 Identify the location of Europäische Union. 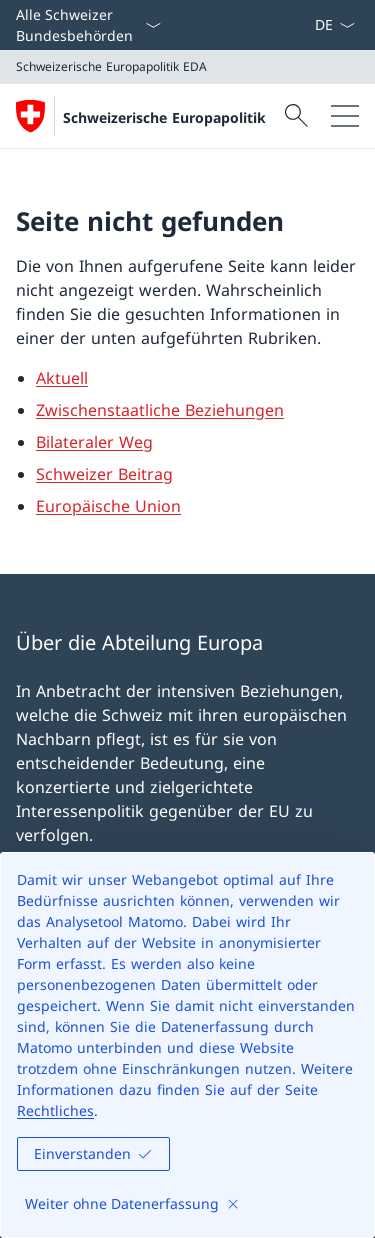
(108, 506).